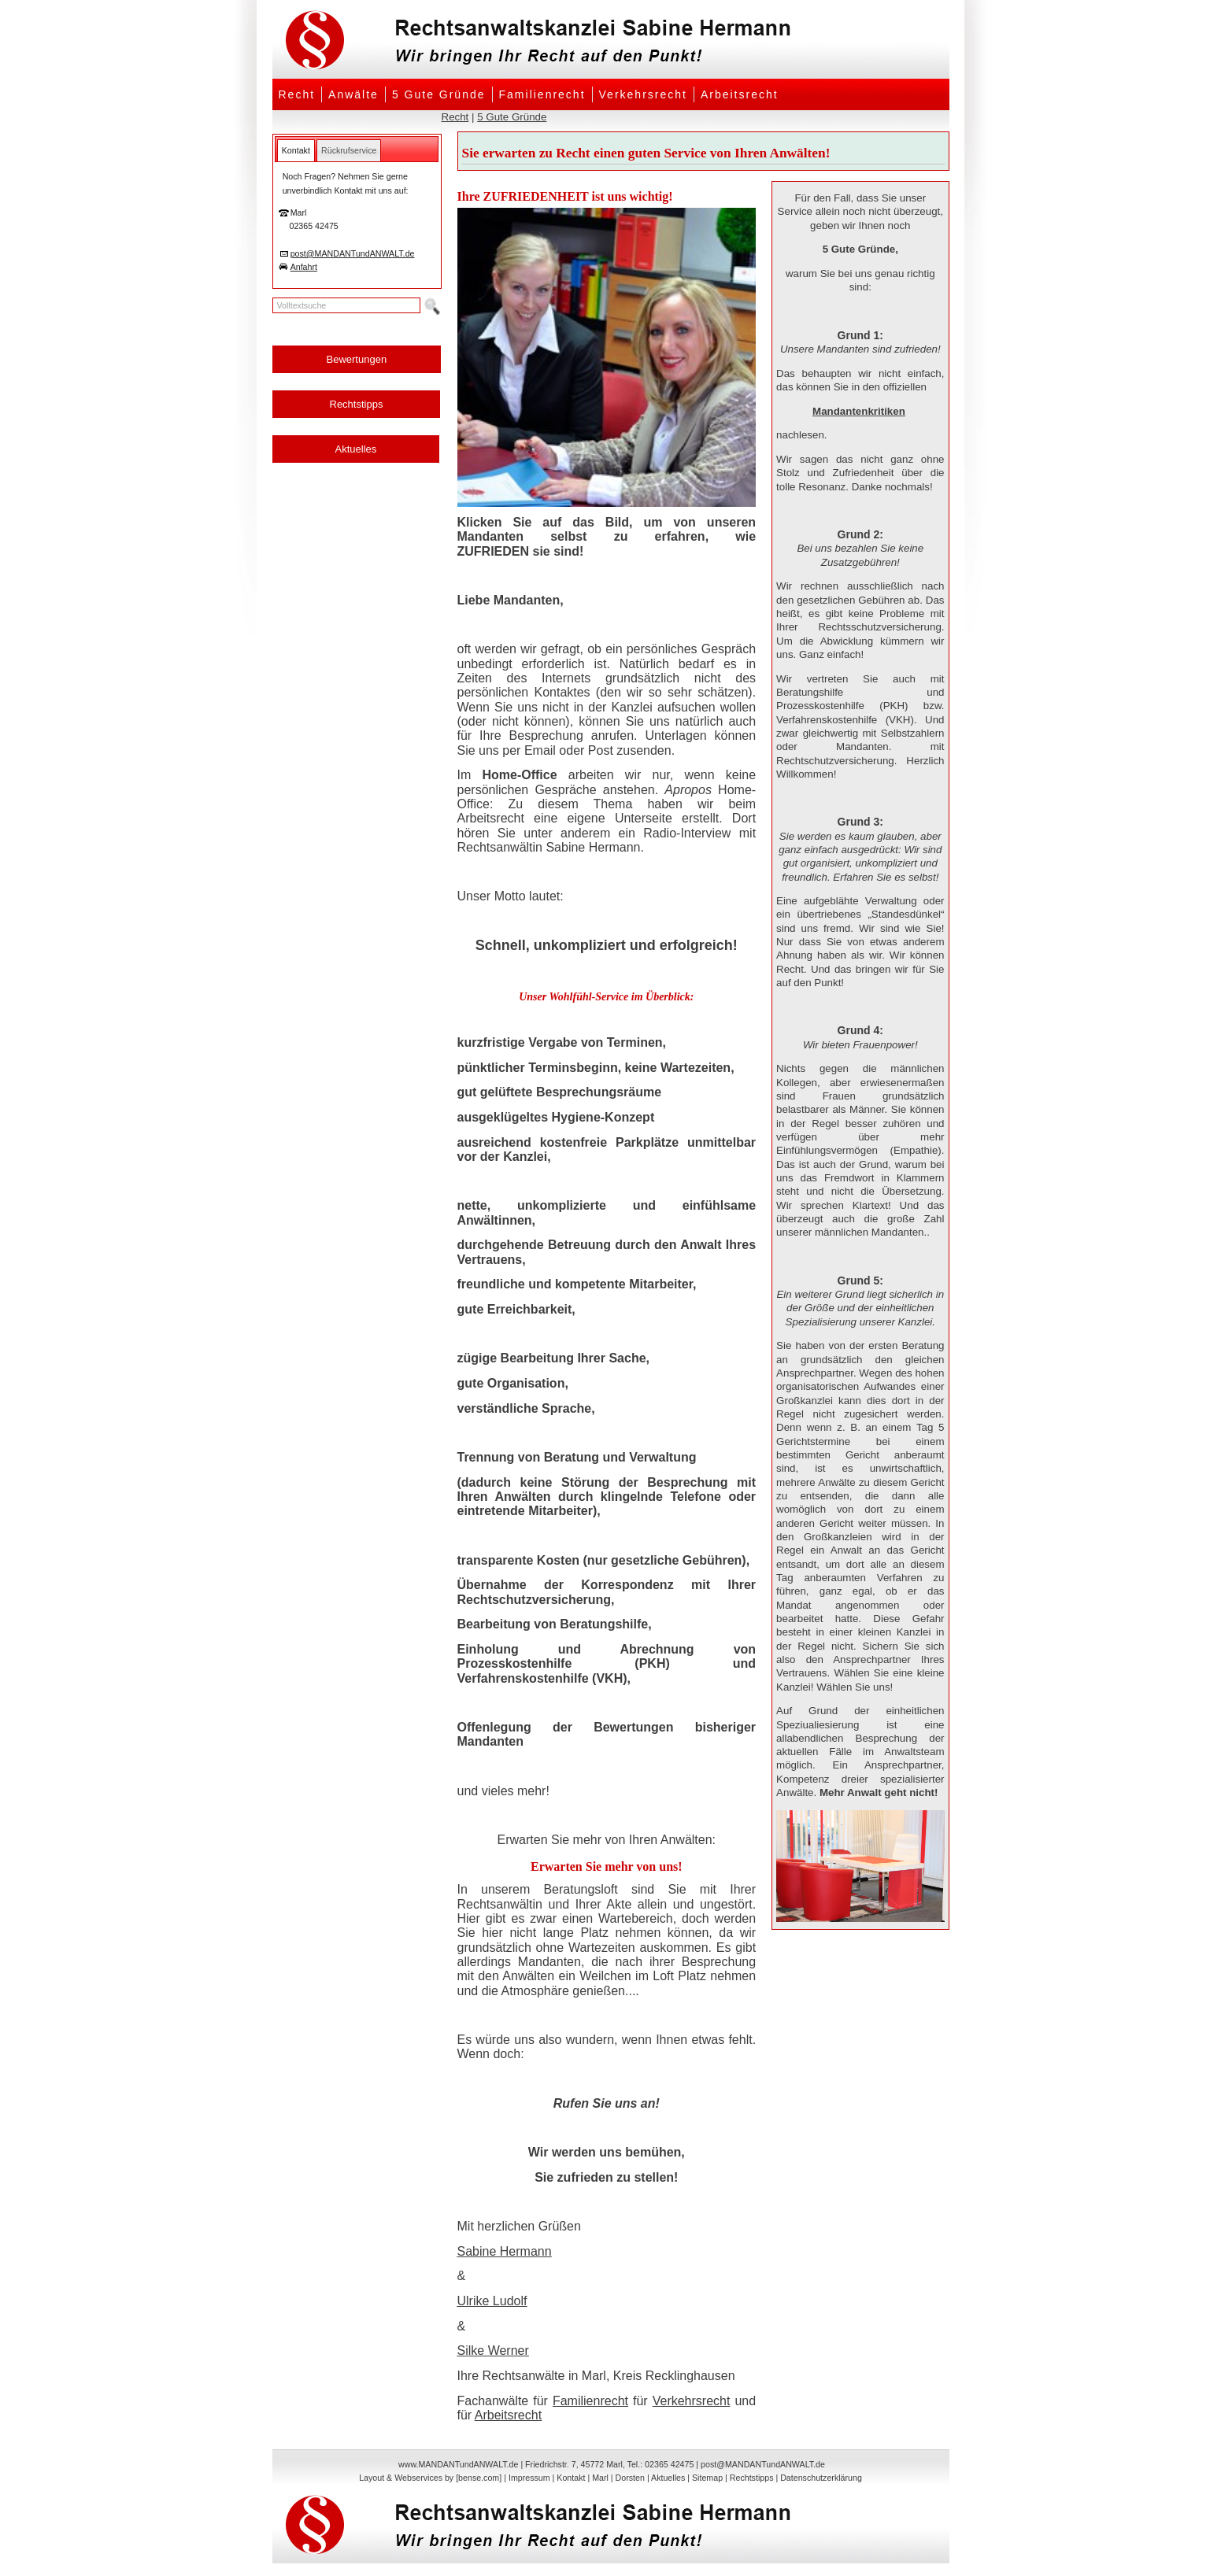 This screenshot has width=1221, height=2576. What do you see at coordinates (492, 2301) in the screenshot?
I see `Ulrike Ludolf` at bounding box center [492, 2301].